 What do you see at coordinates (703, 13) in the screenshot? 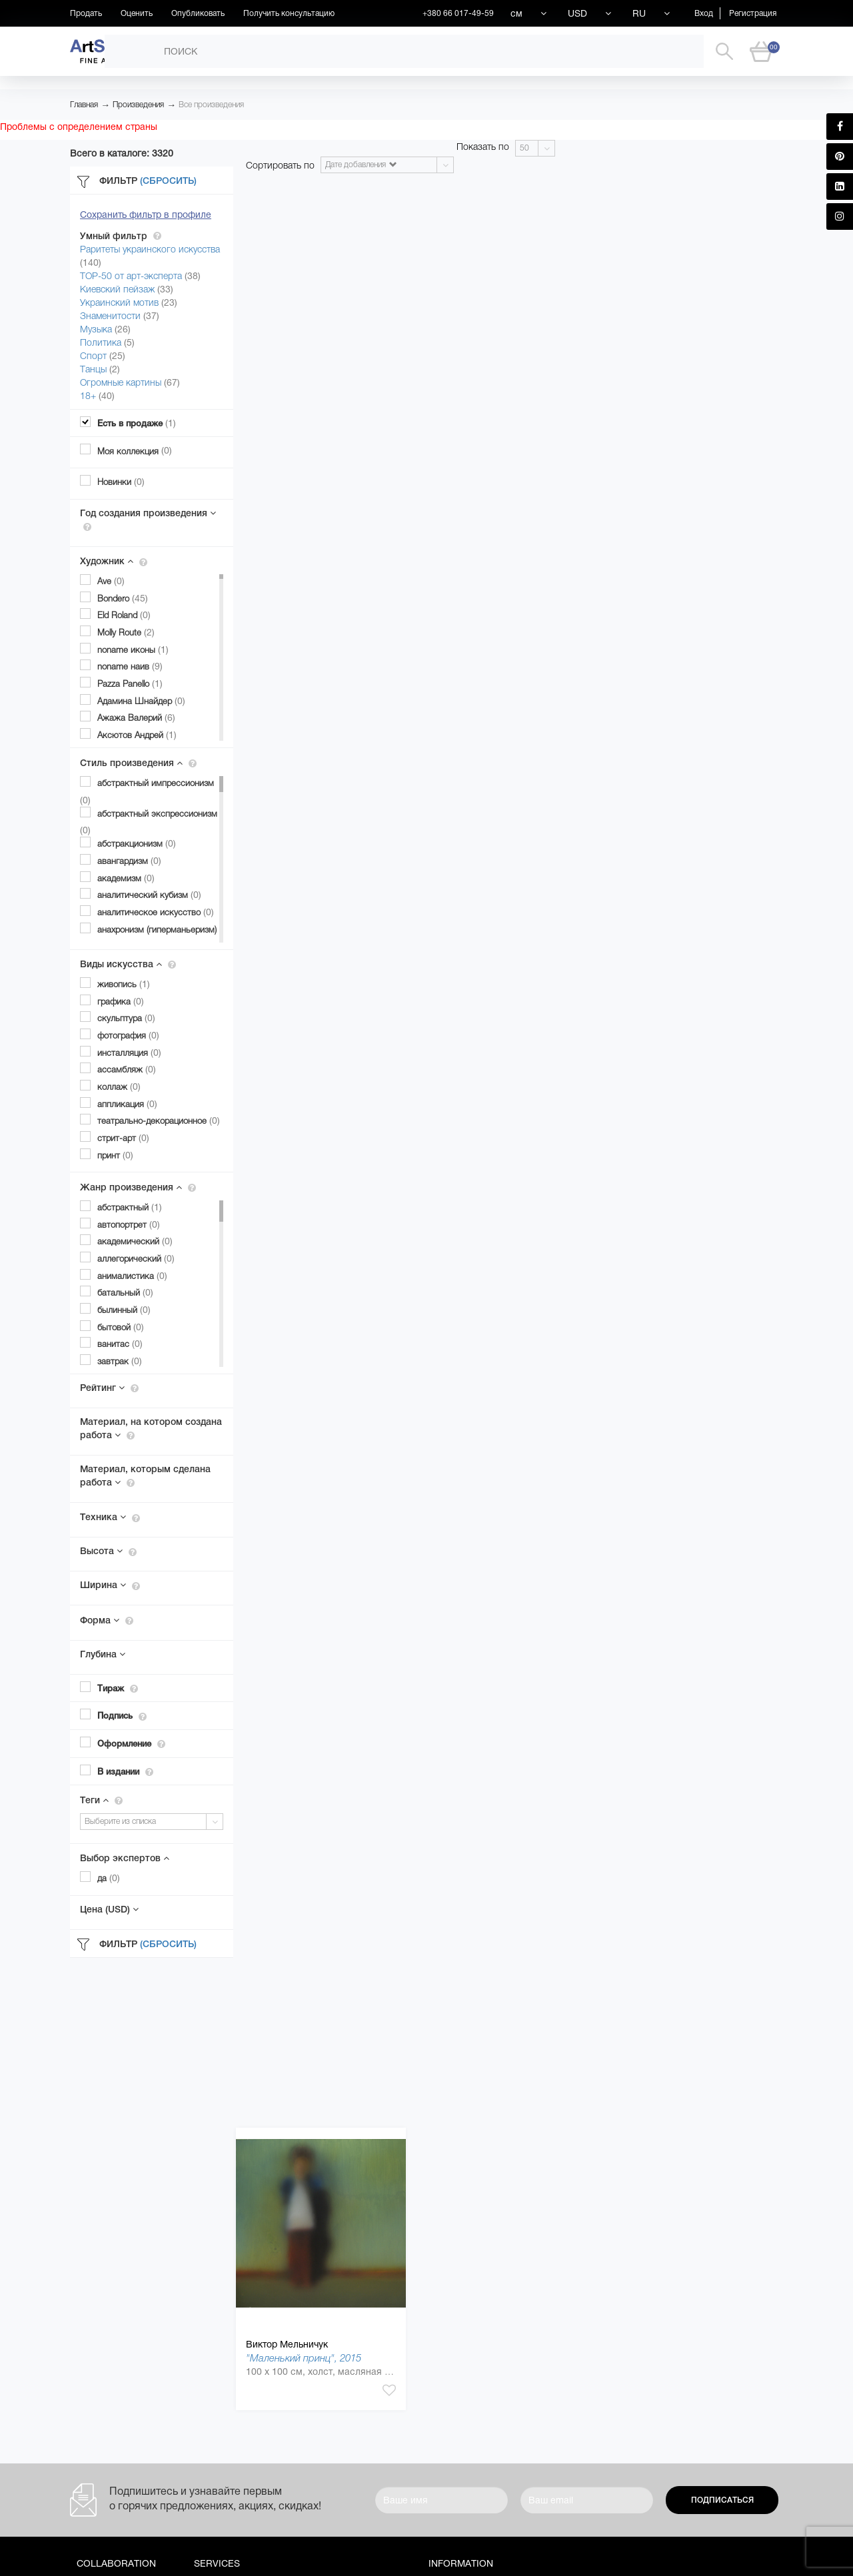
I see `Вход` at bounding box center [703, 13].